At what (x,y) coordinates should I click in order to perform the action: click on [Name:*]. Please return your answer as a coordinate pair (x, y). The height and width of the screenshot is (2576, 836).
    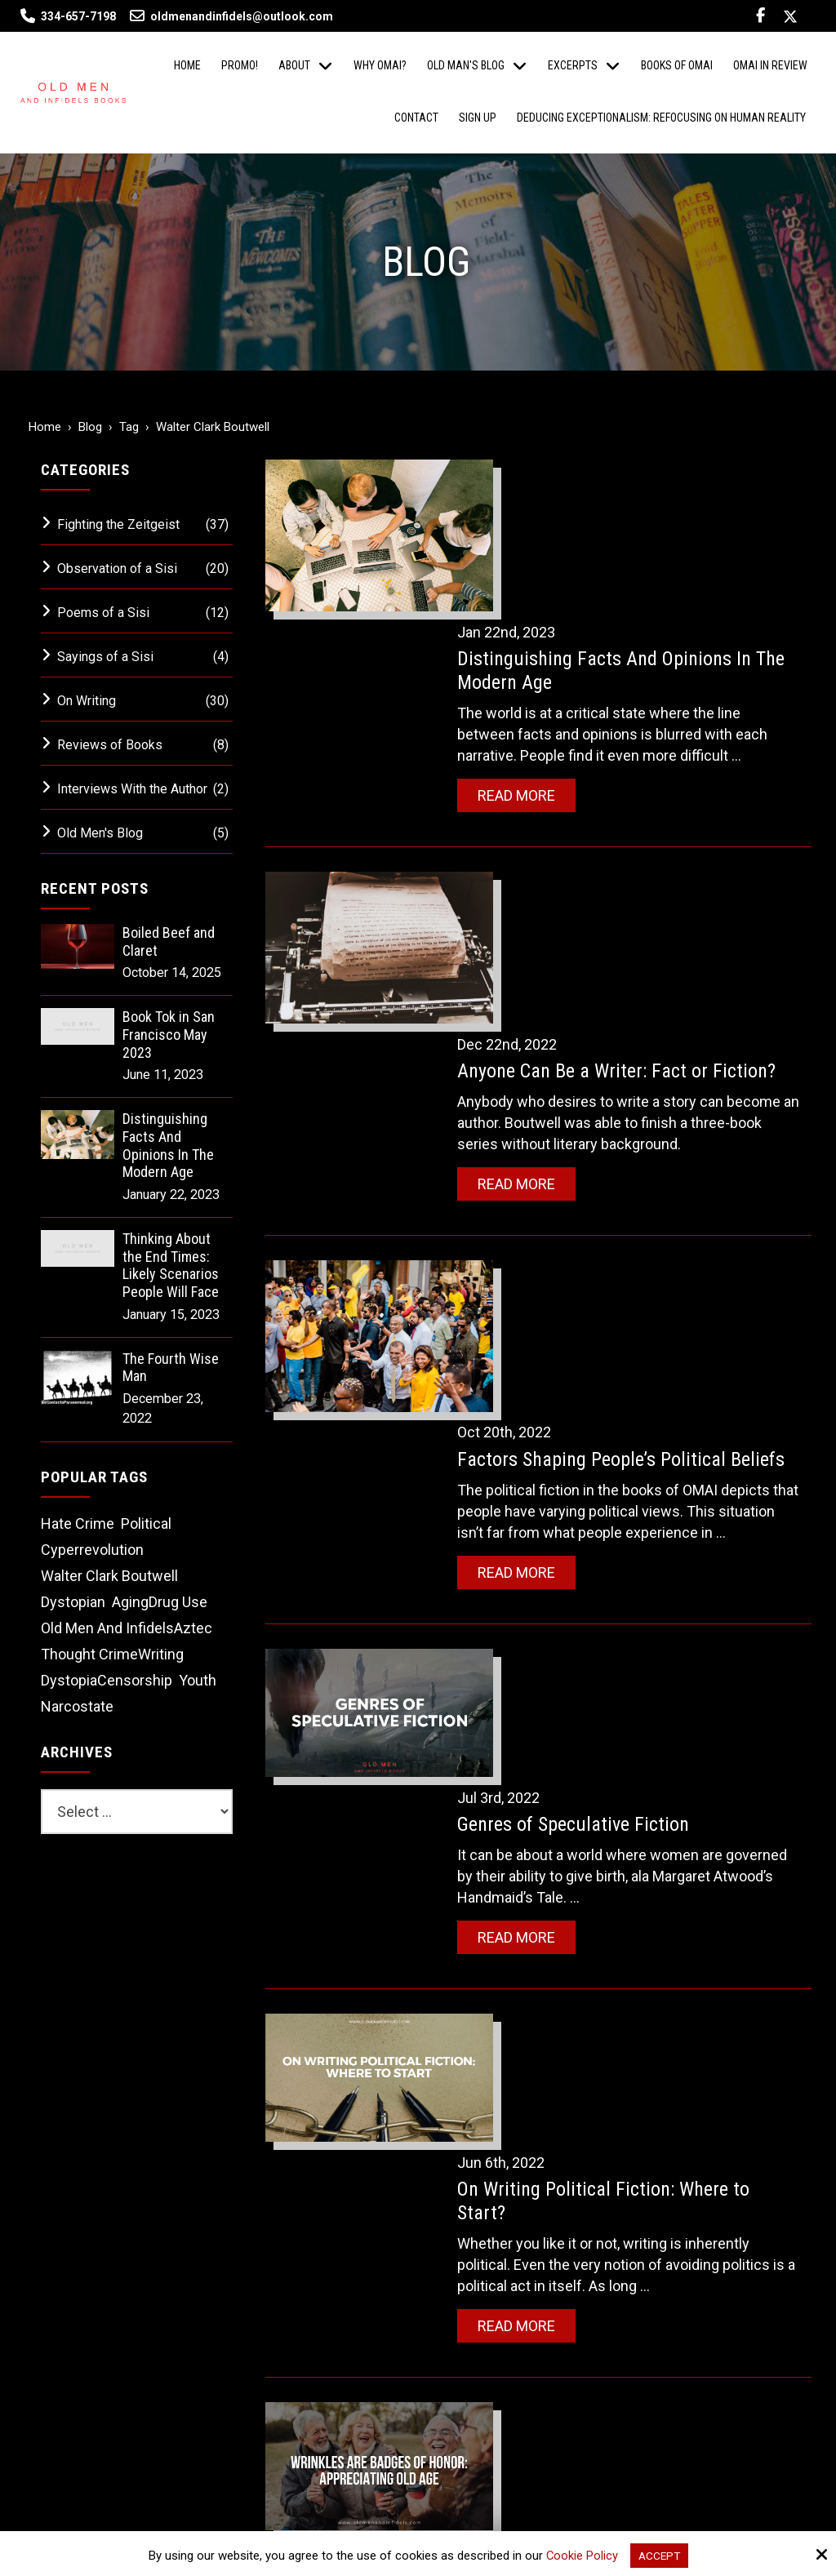
    Looking at the image, I should click on (688, 2068).